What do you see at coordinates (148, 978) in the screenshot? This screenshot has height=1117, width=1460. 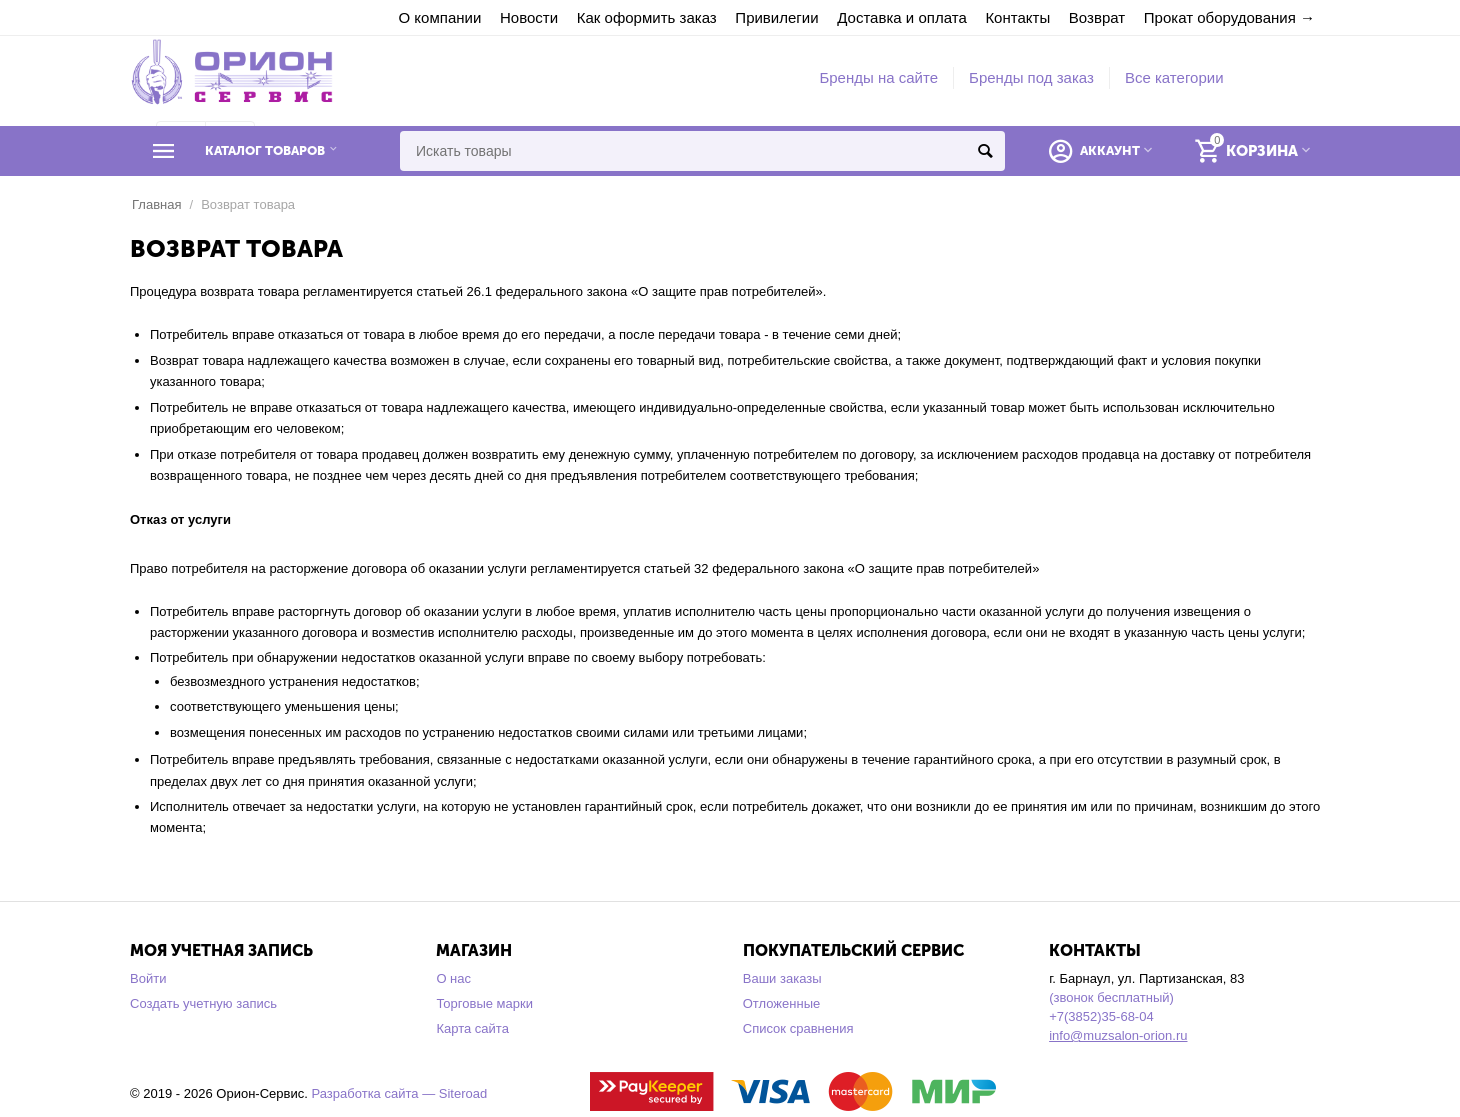 I see `Войти` at bounding box center [148, 978].